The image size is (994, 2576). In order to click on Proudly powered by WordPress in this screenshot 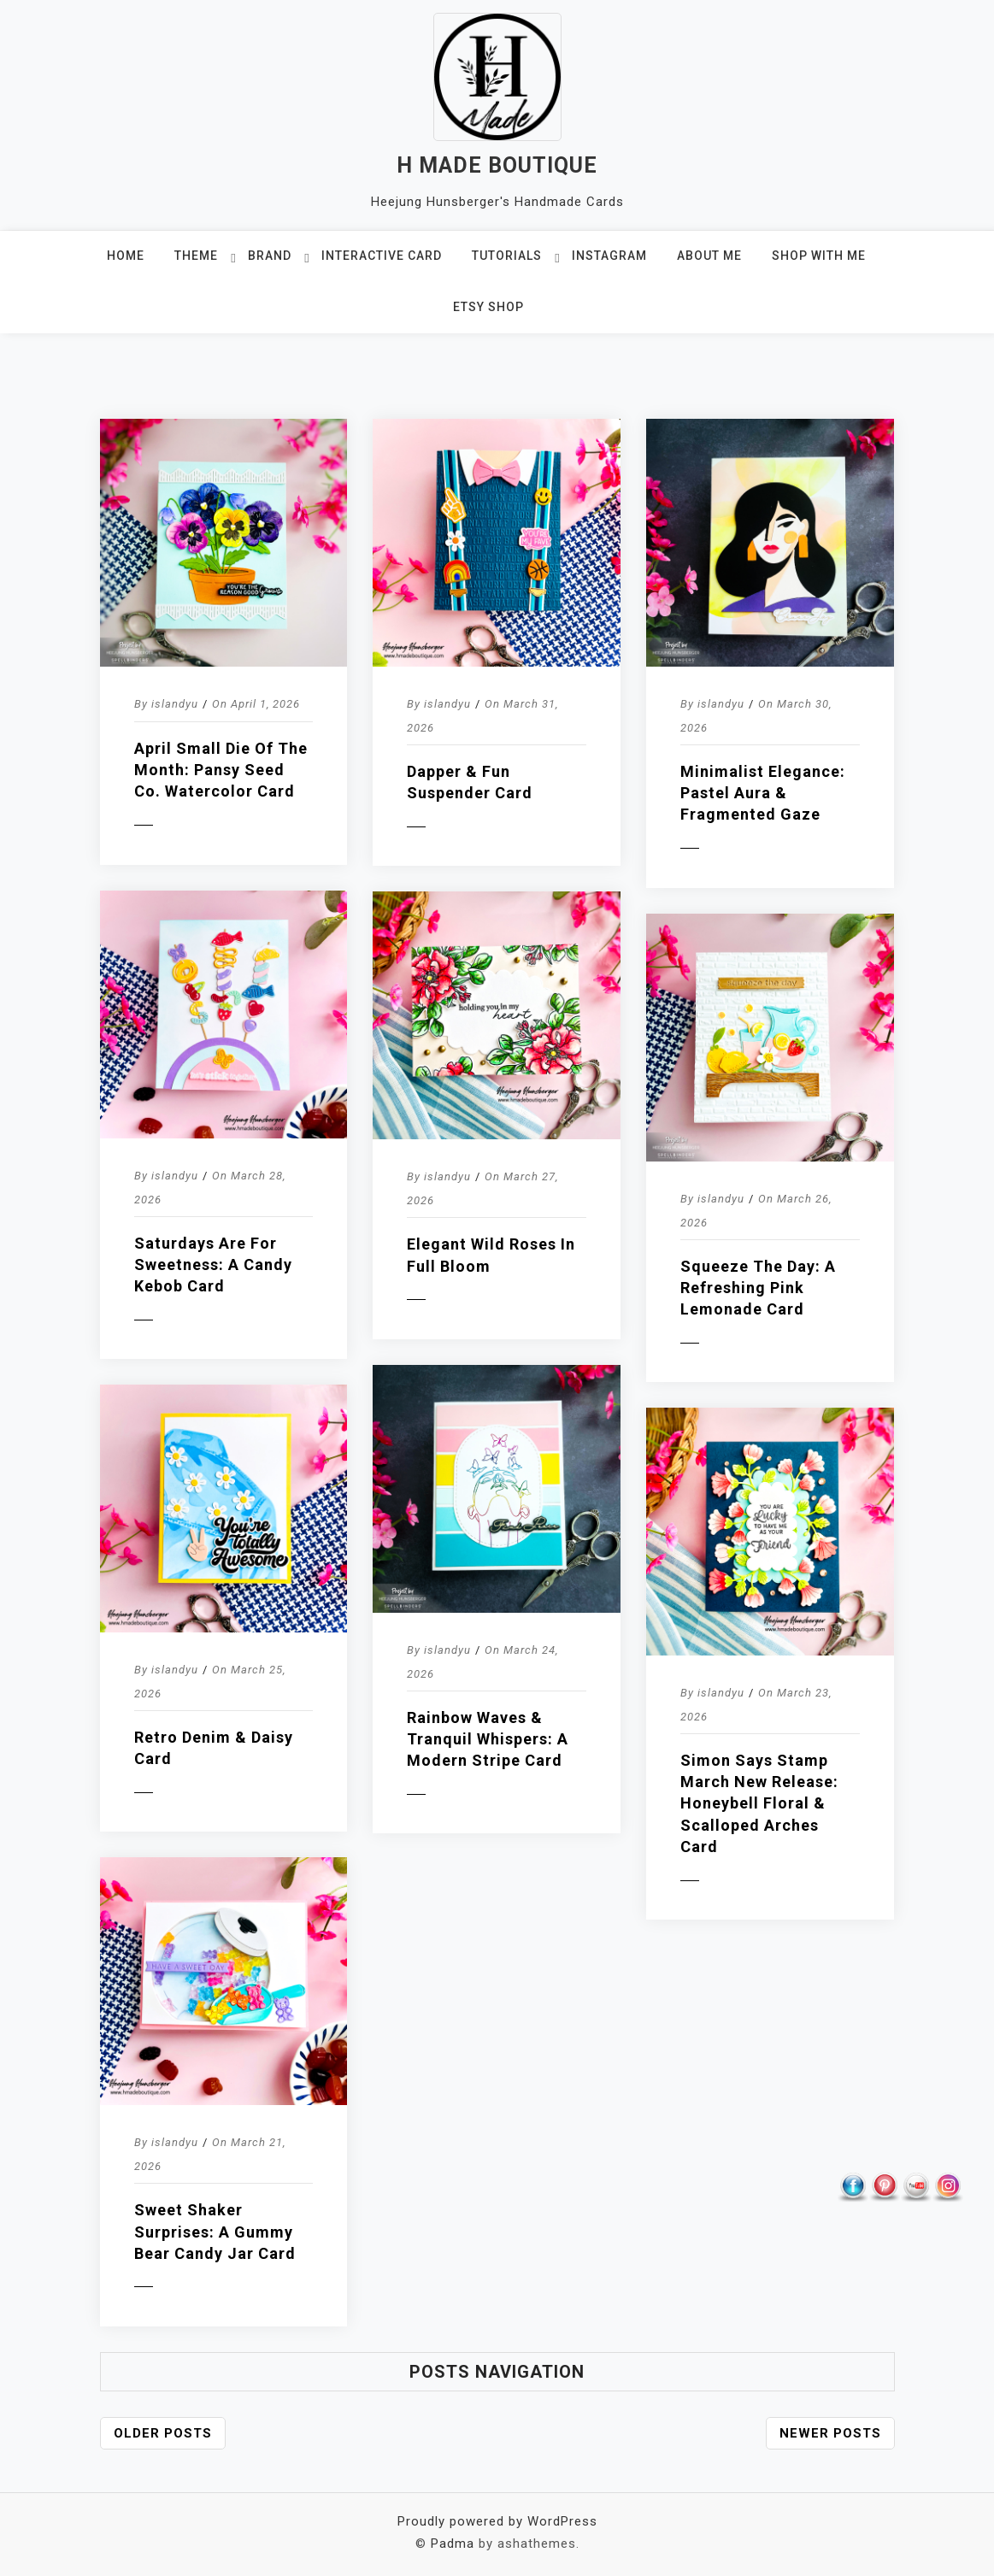, I will do `click(497, 2521)`.